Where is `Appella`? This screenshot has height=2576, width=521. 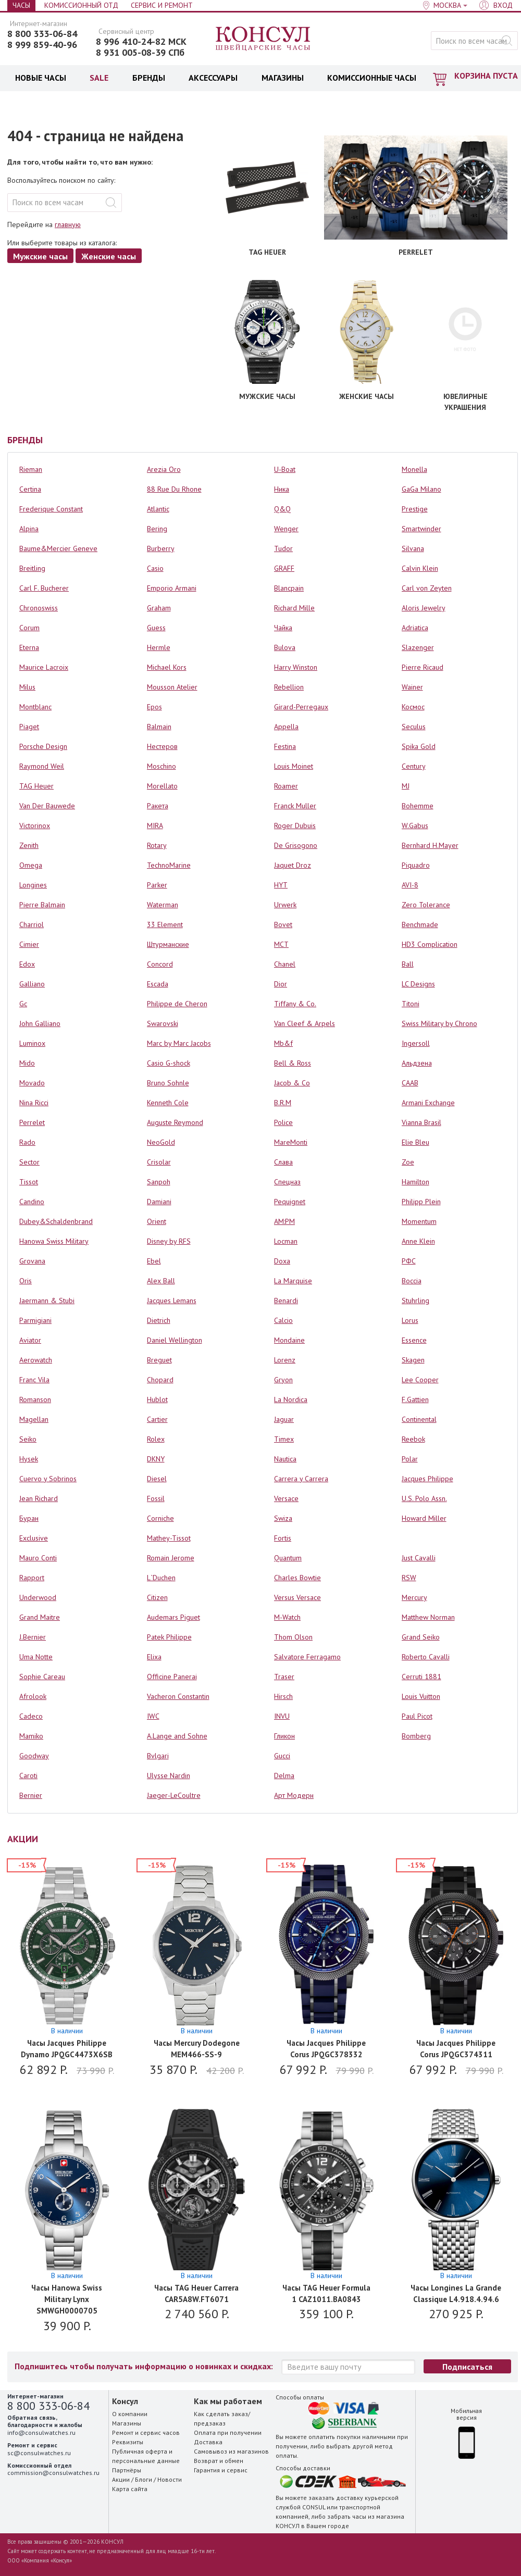 Appella is located at coordinates (286, 726).